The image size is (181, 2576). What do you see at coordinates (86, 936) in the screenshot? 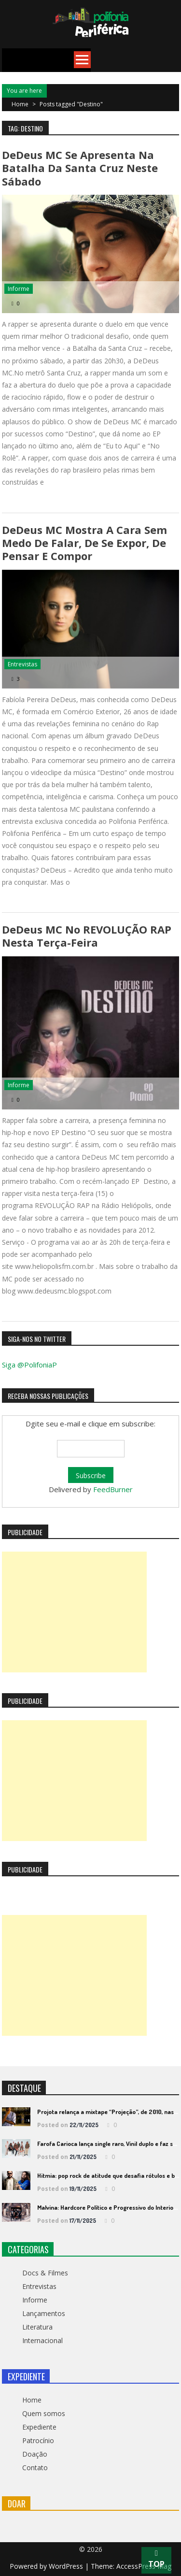
I see `DeDeus MC no REVOLUÇÃO RAP nesta terça-feira` at bounding box center [86, 936].